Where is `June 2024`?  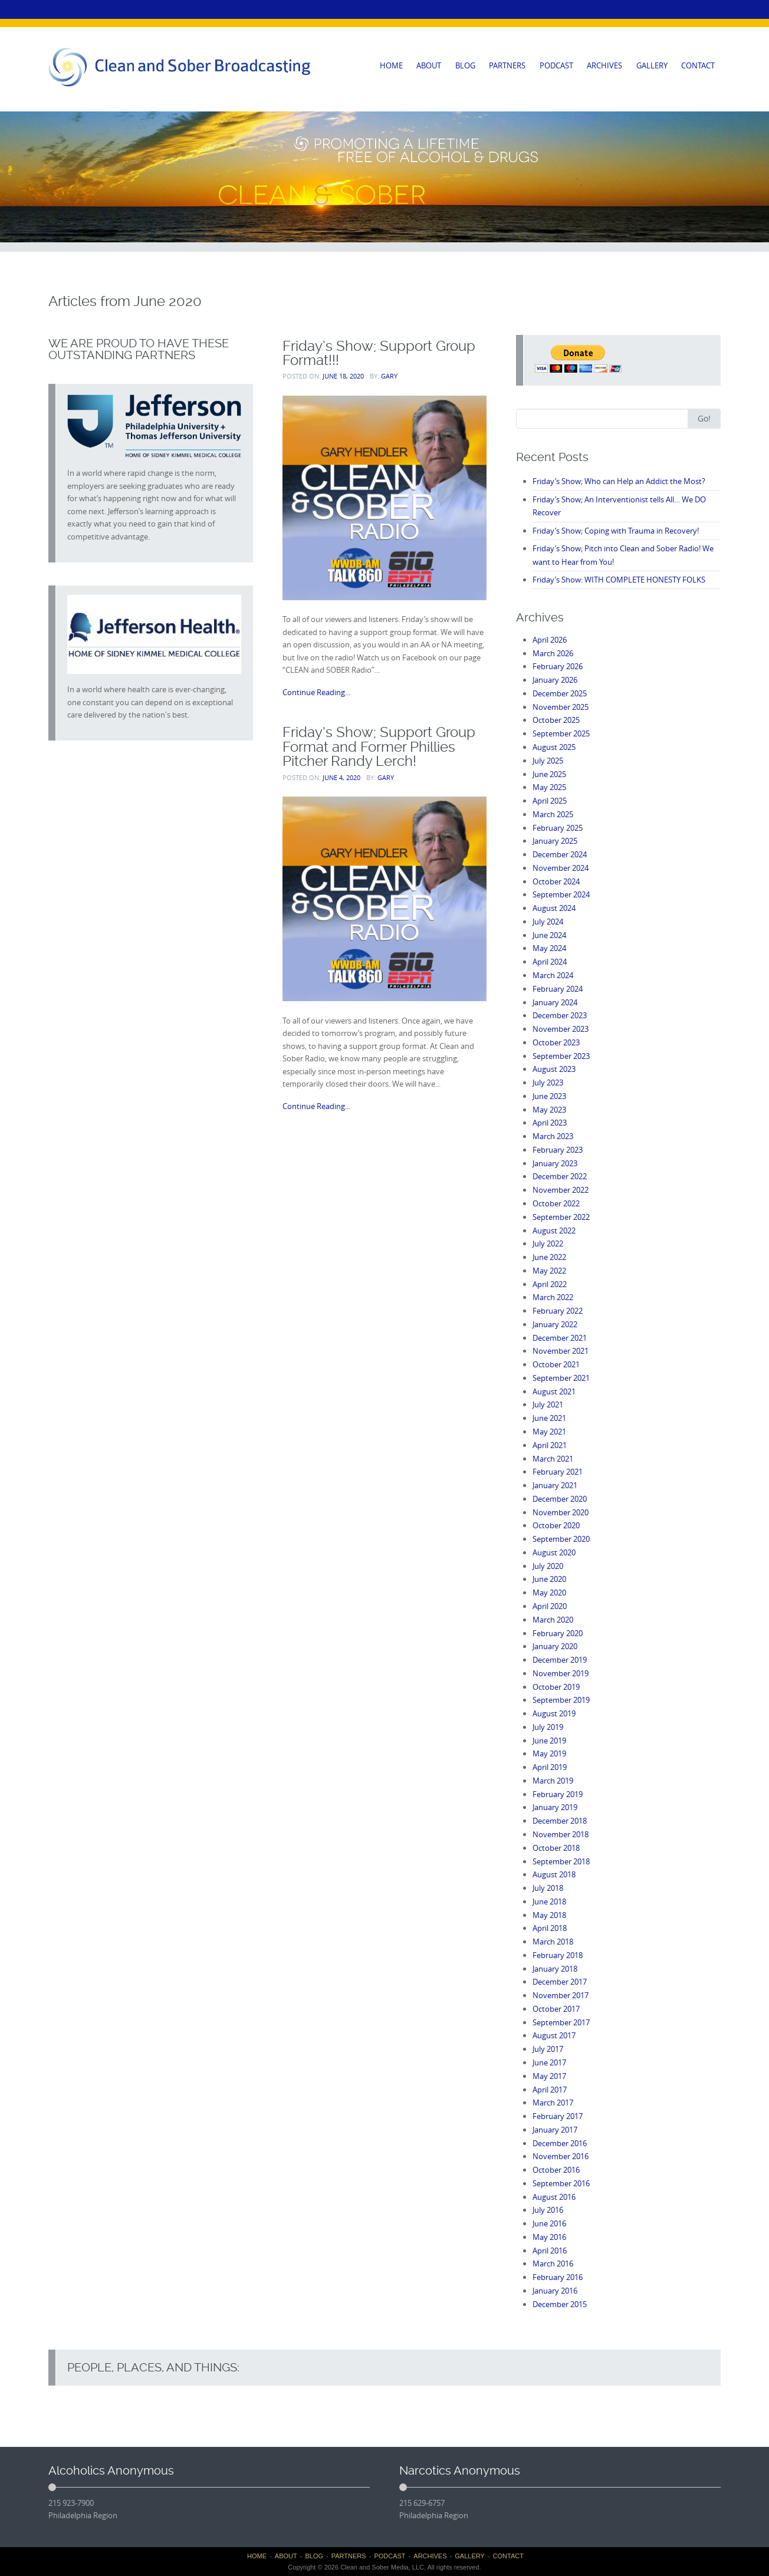
June 2024 is located at coordinates (549, 935).